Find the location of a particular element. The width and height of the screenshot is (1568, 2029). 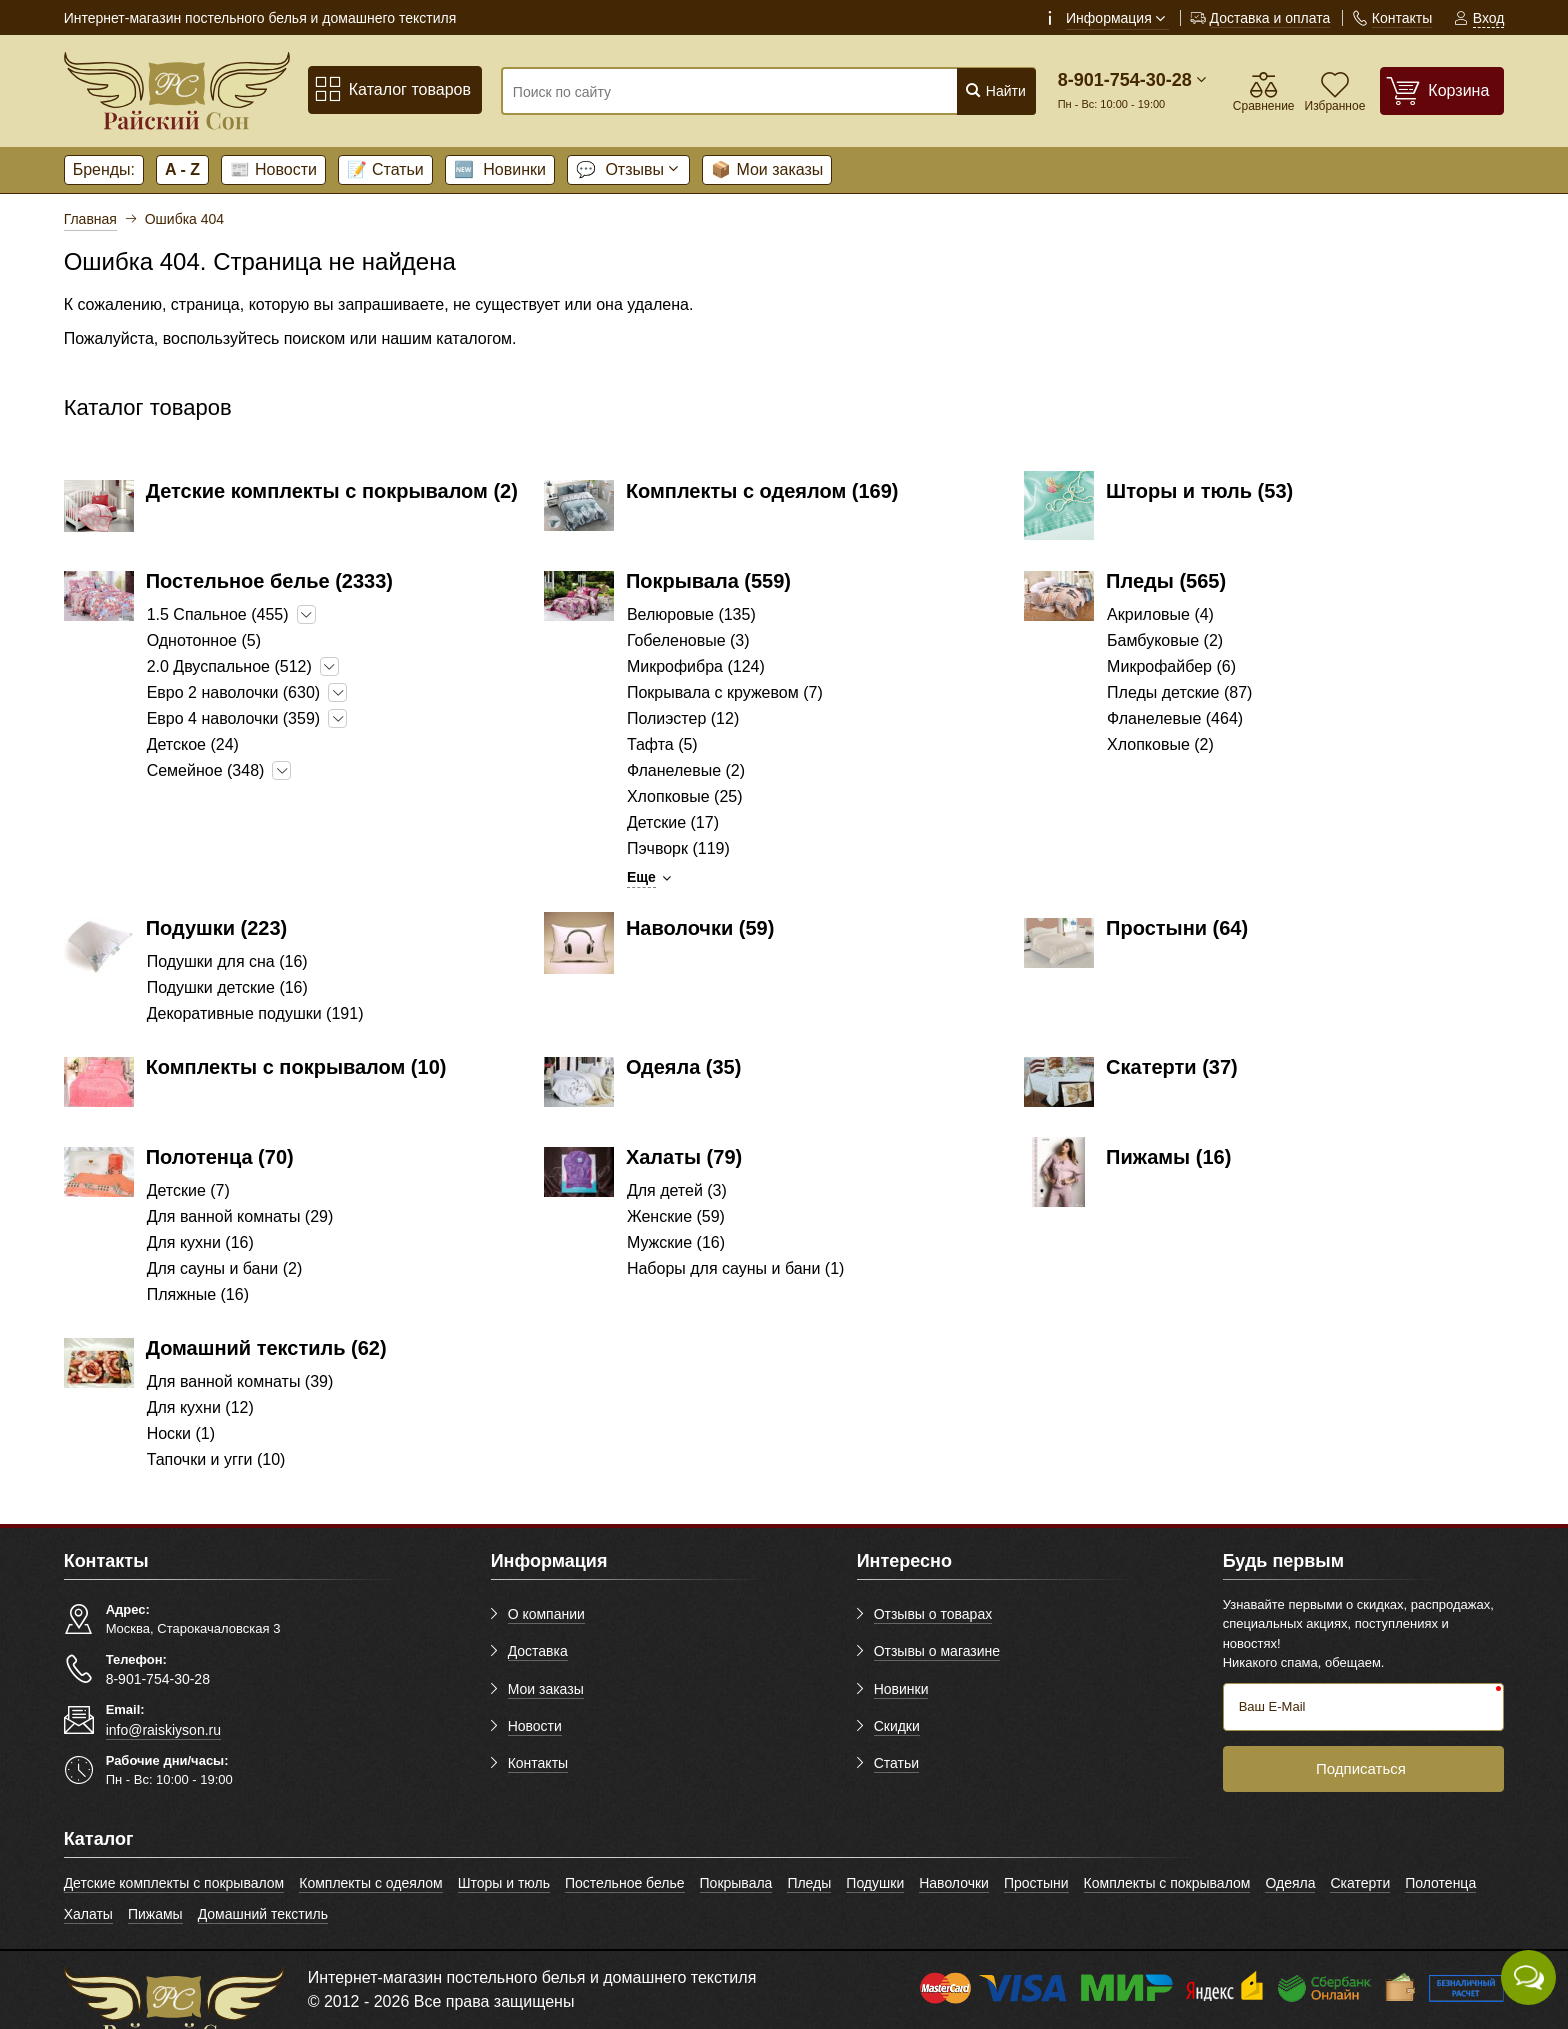

Тапочки и угги (10) is located at coordinates (216, 1459).